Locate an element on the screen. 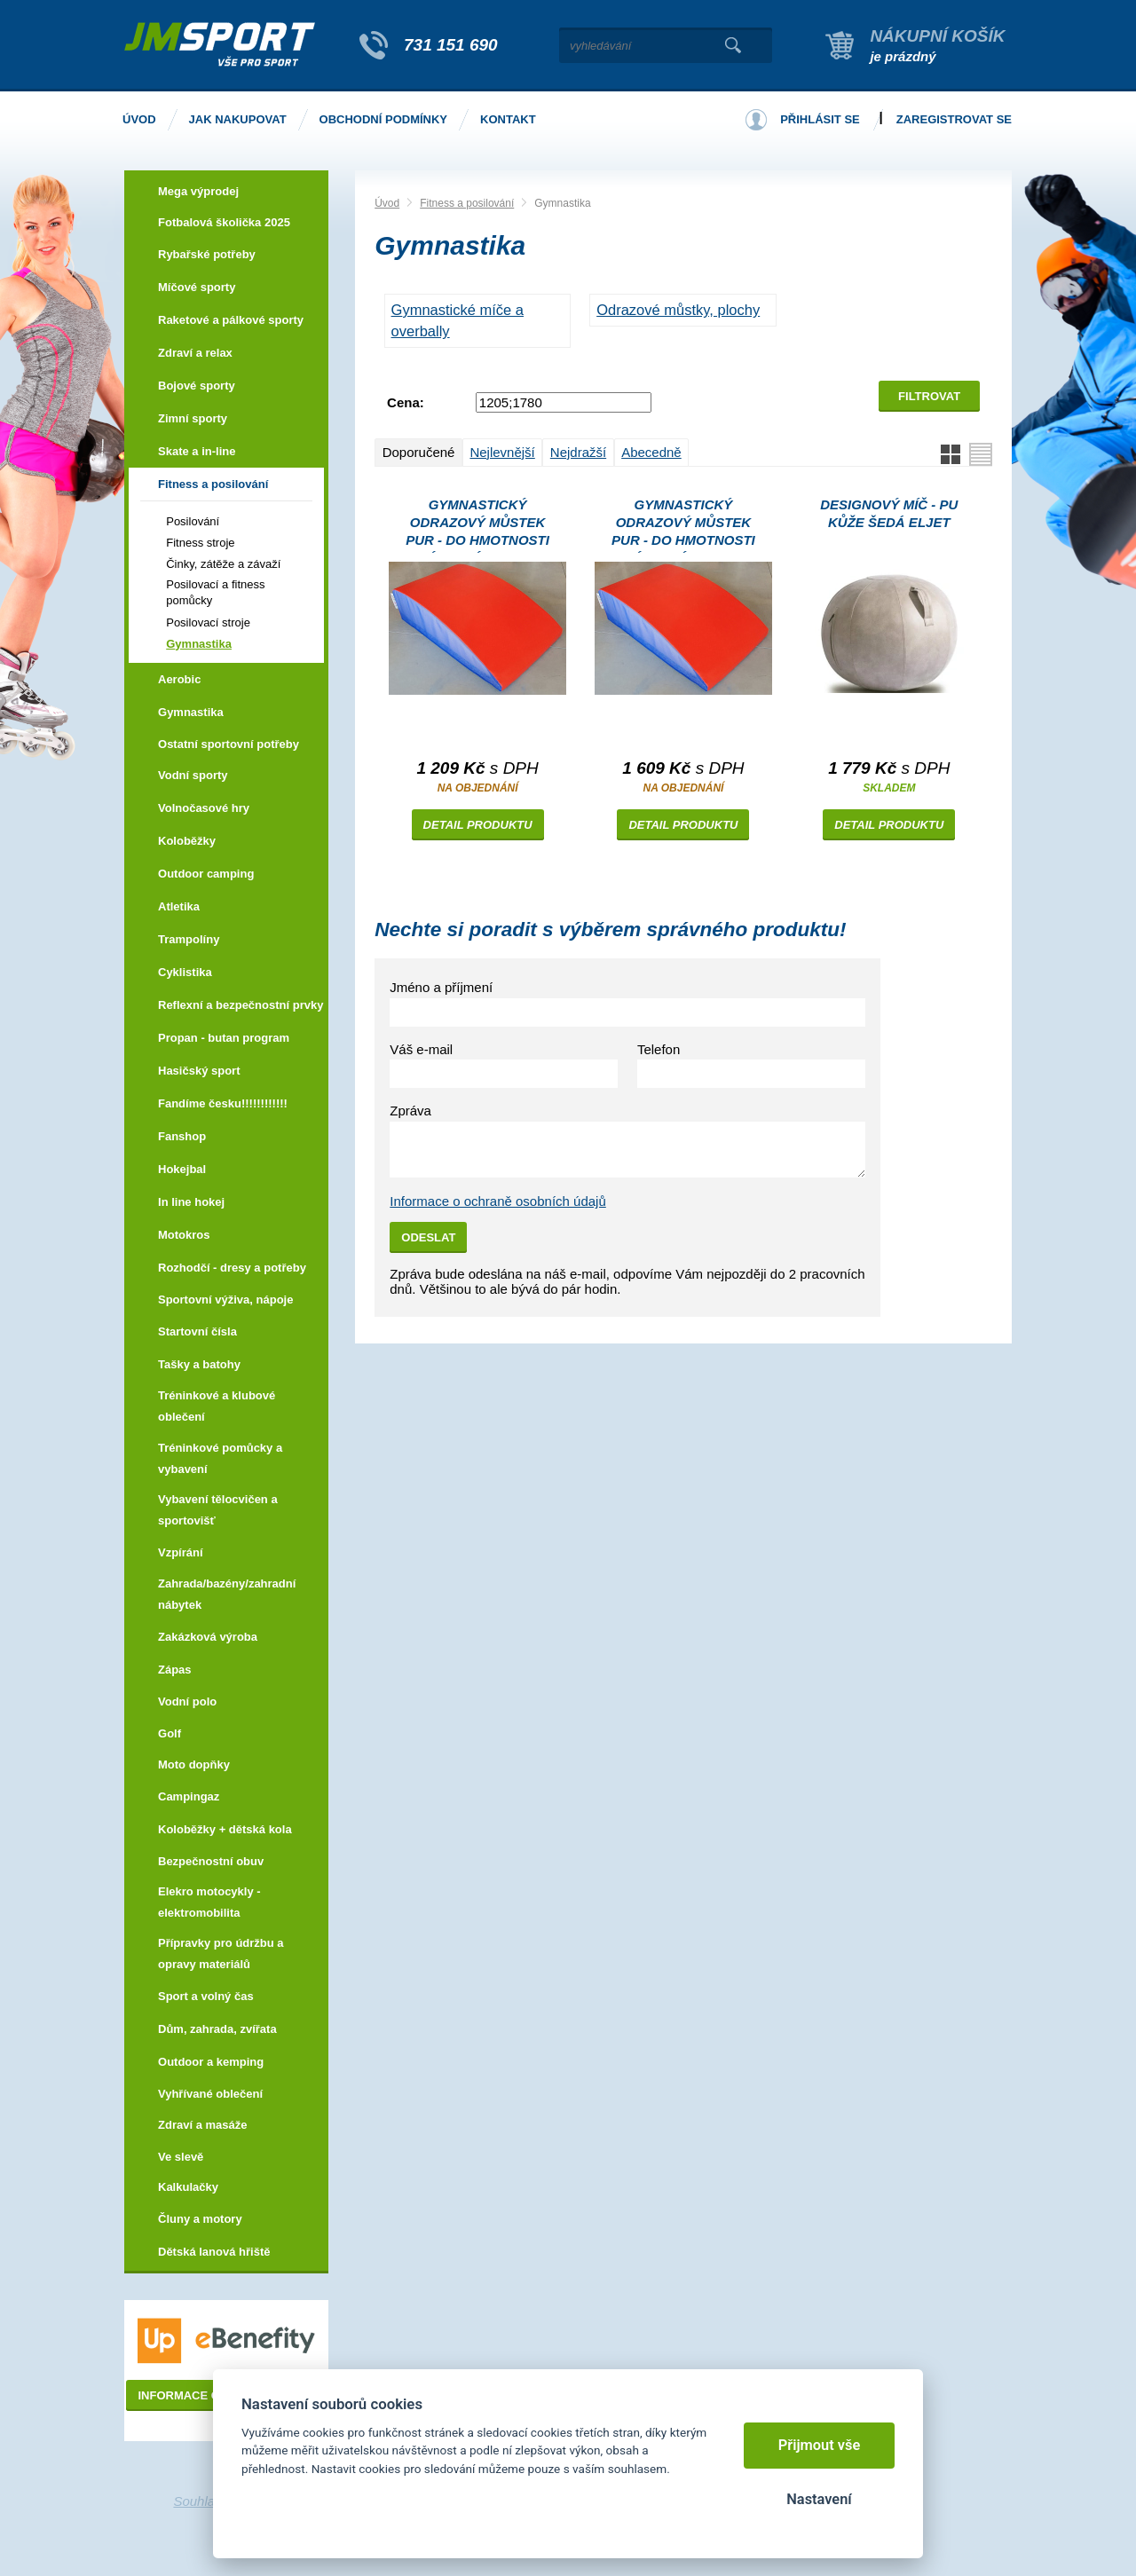 This screenshot has height=2576, width=1136. Informace o ochraně osobních údajů is located at coordinates (498, 1201).